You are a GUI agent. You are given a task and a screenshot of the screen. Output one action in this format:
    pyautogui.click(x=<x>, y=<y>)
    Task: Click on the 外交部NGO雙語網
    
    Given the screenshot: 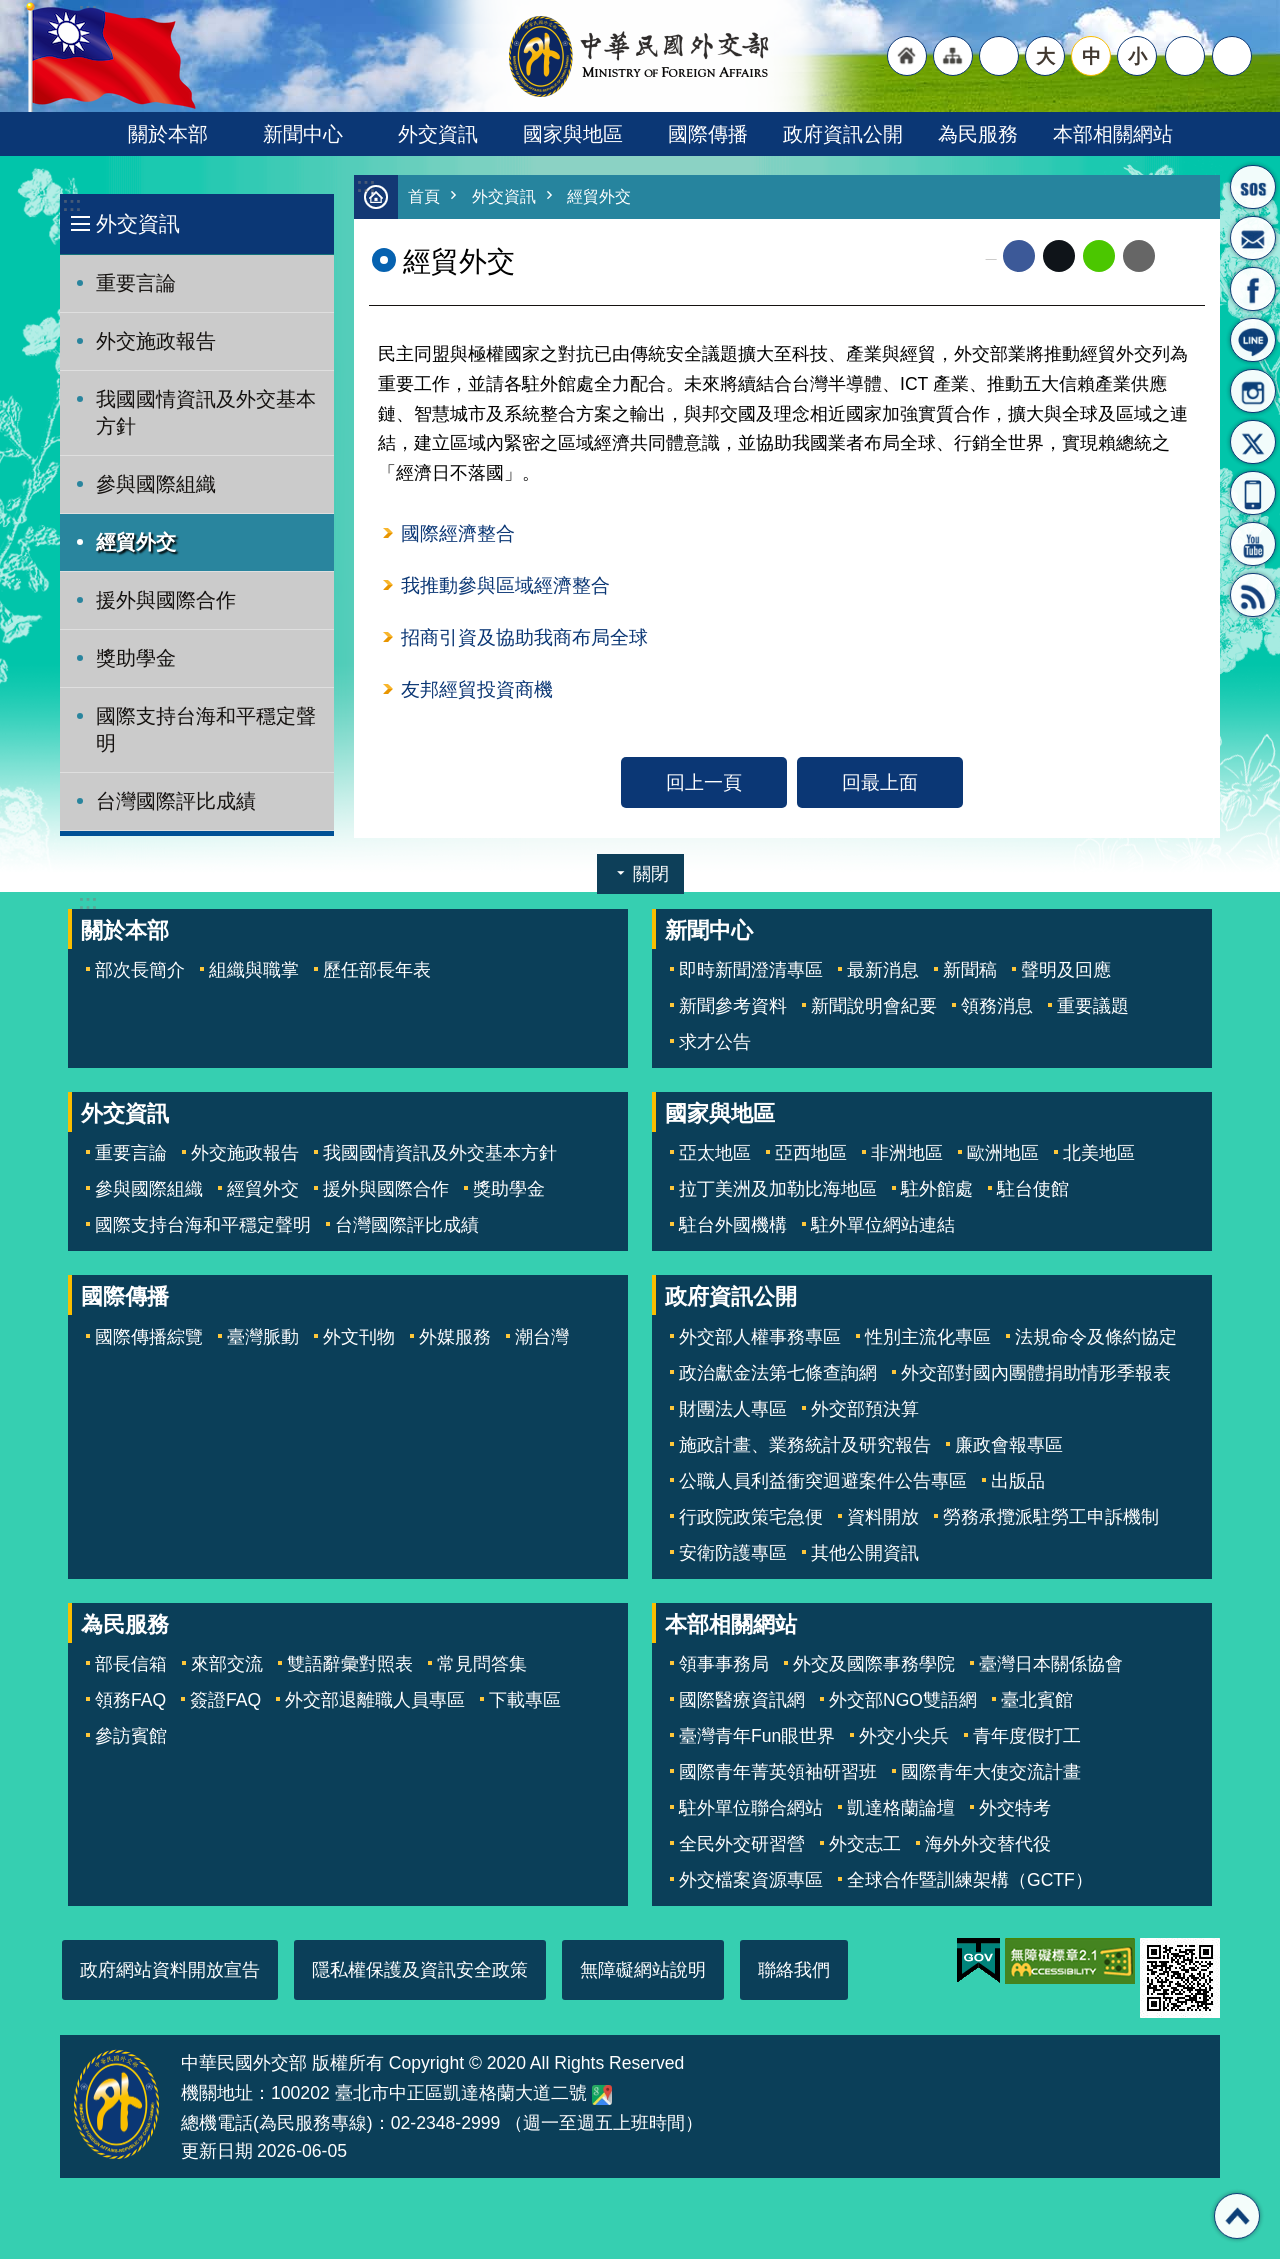 What is the action you would take?
    pyautogui.click(x=903, y=1700)
    